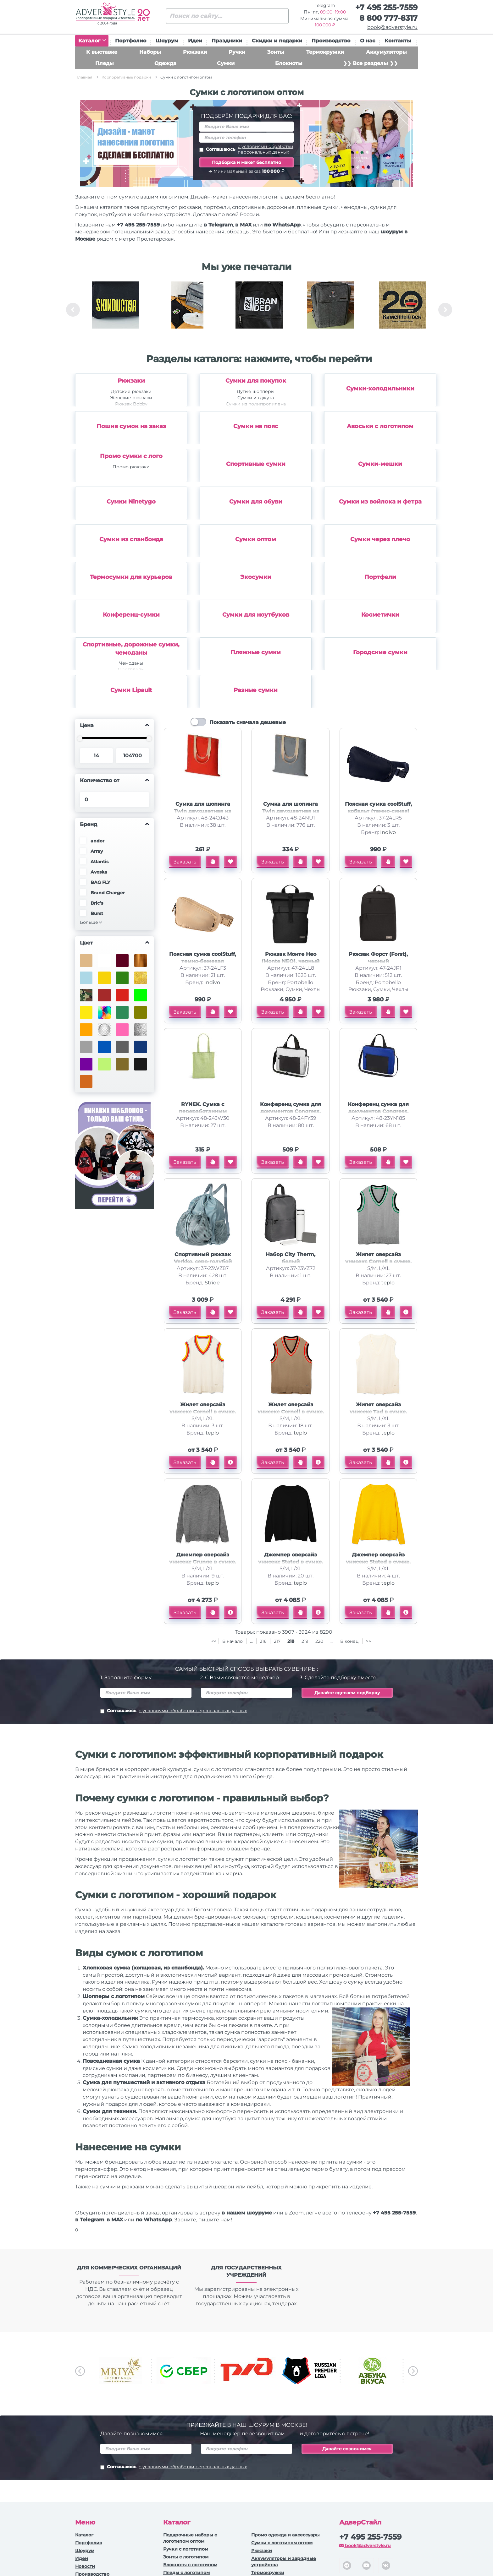 The width and height of the screenshot is (493, 2576). I want to click on Сумки-мешки, so click(380, 463).